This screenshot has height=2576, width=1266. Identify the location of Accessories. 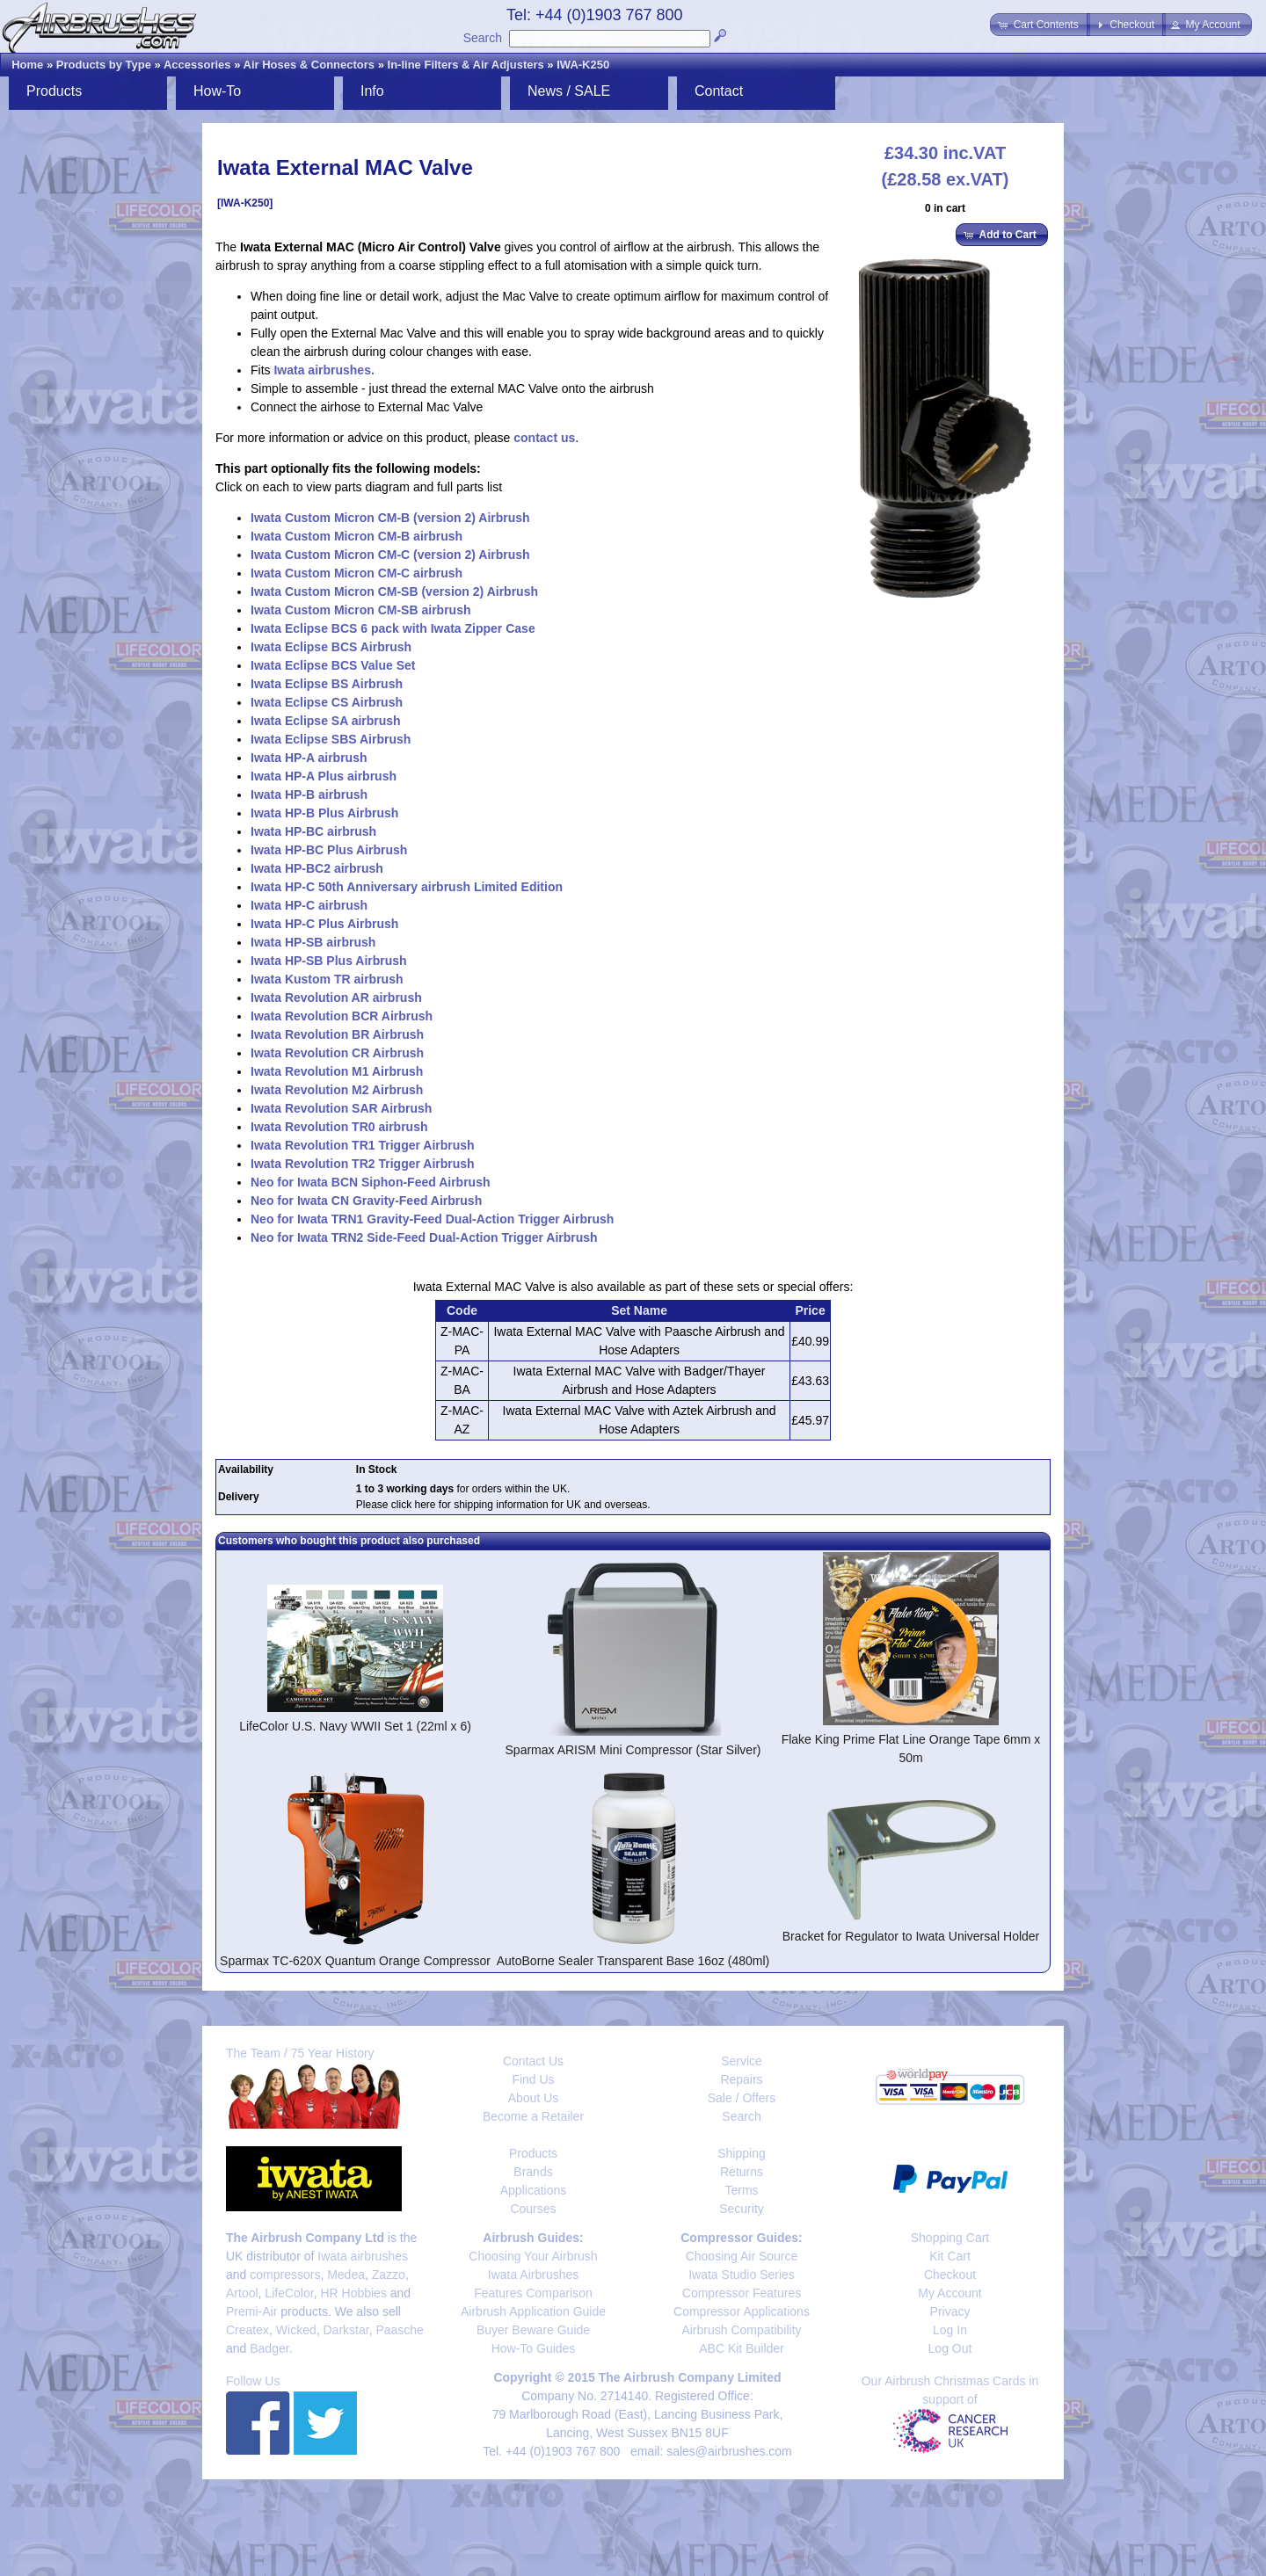
(197, 64).